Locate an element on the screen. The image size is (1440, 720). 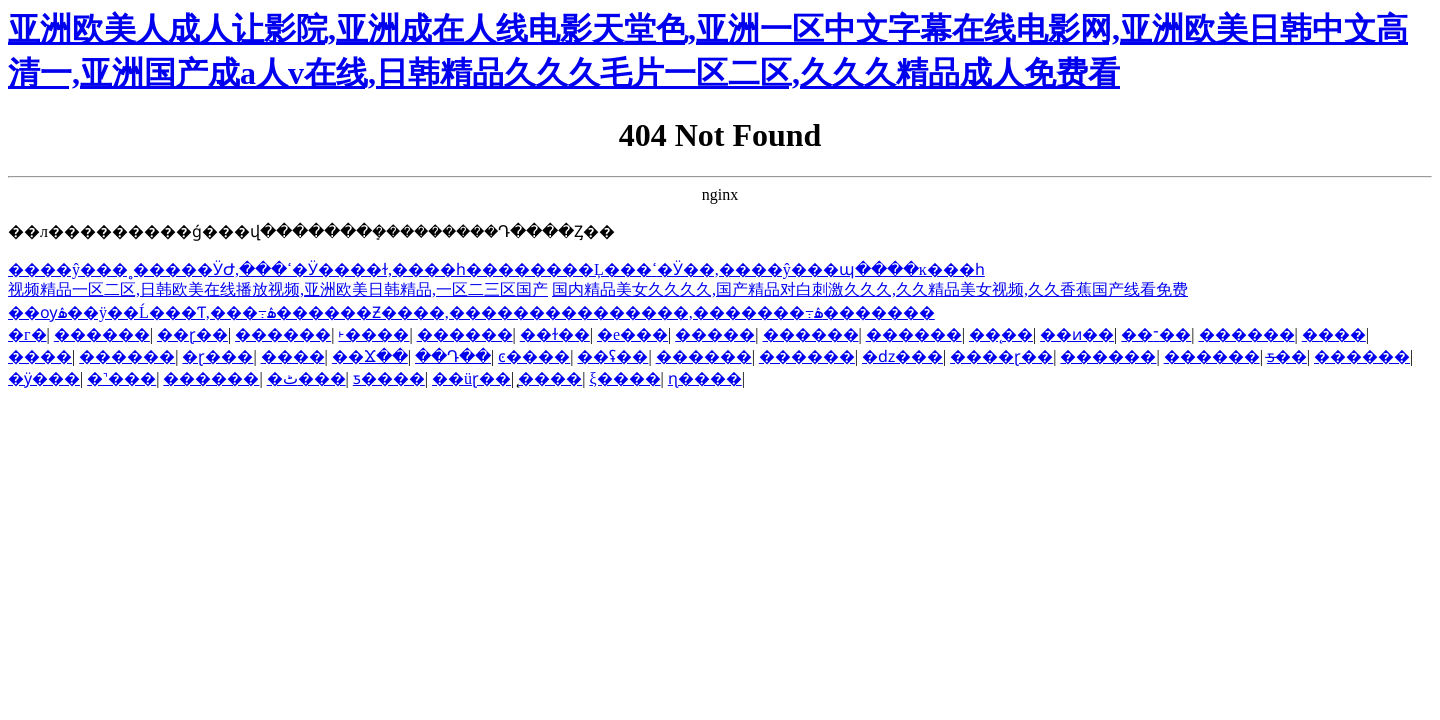
��ѹۿ��ÿ��Ĺ���Ƭ,���߹ۿ������Ƶ����,���������������,�������߹ۿ������� is located at coordinates (471, 312).